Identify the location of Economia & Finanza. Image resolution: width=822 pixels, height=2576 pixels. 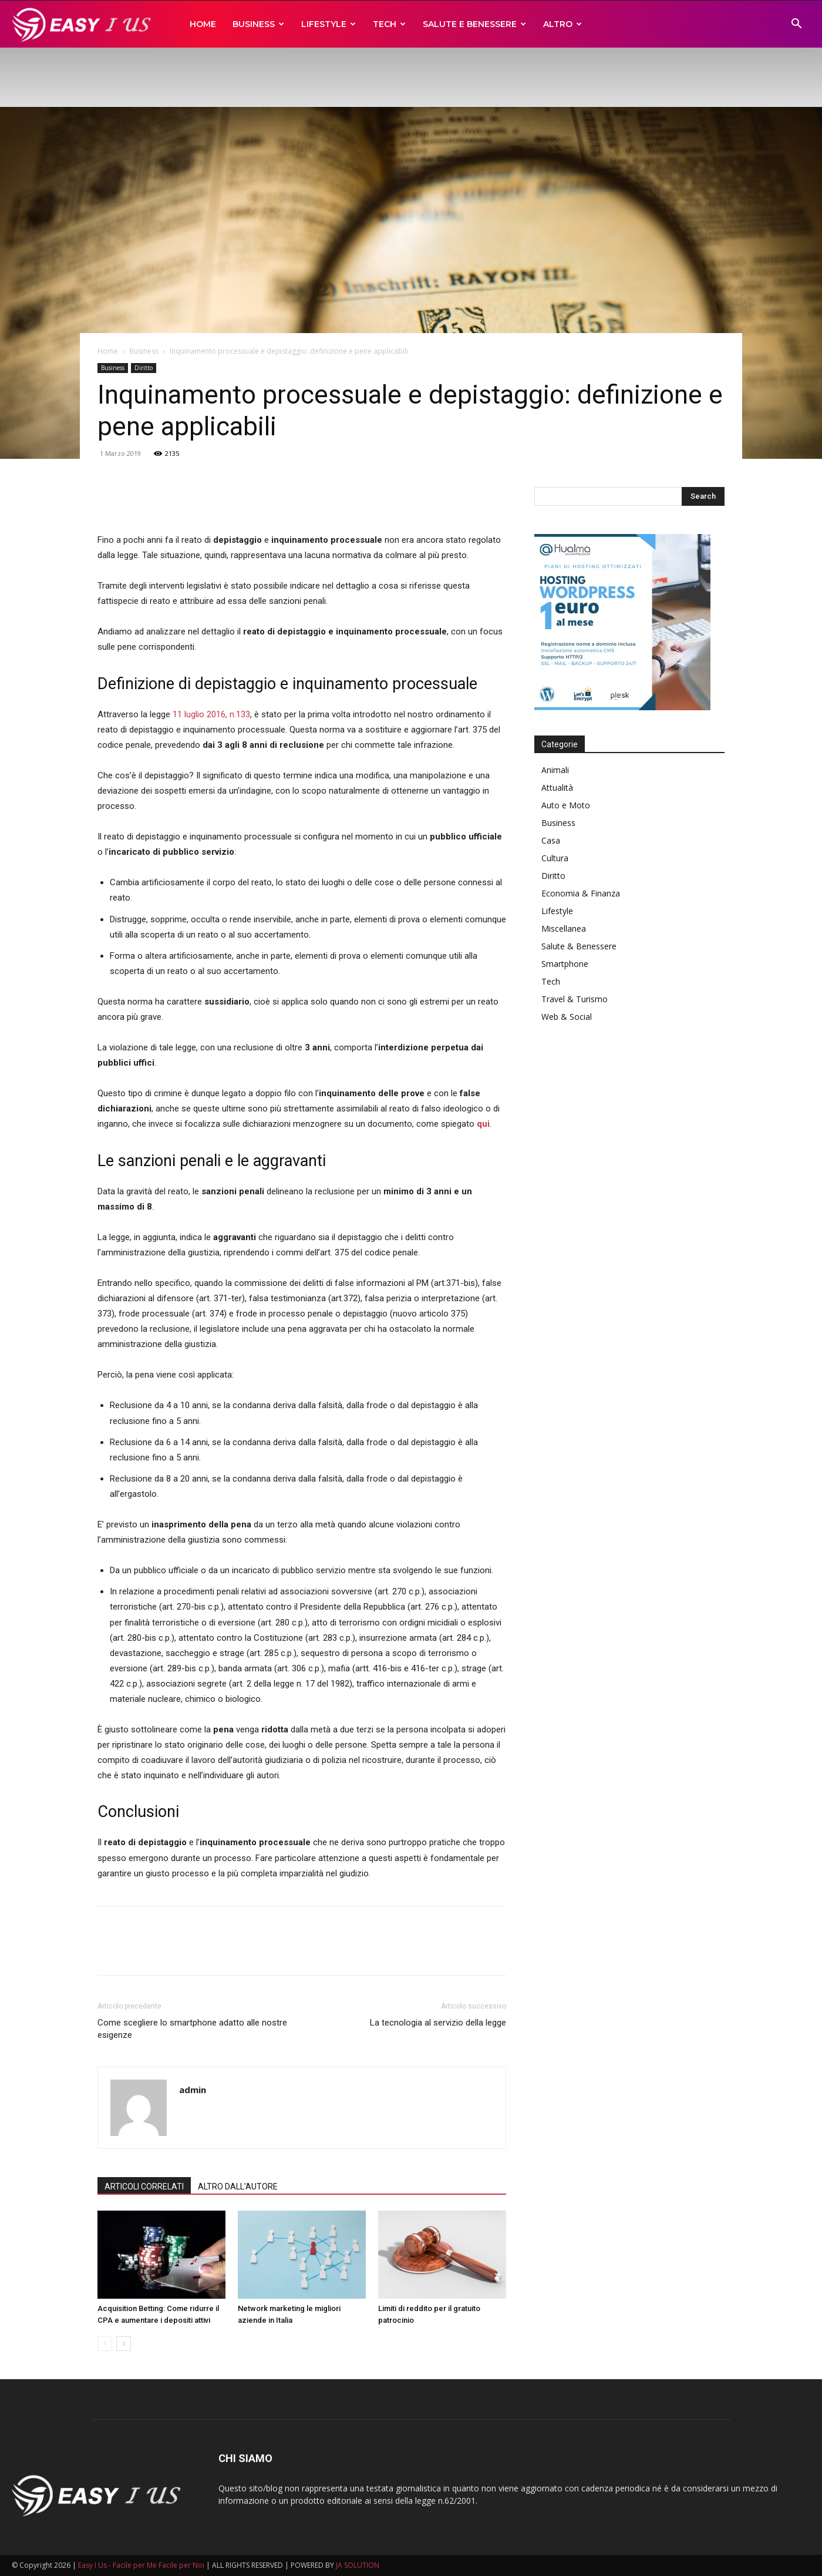
(580, 893).